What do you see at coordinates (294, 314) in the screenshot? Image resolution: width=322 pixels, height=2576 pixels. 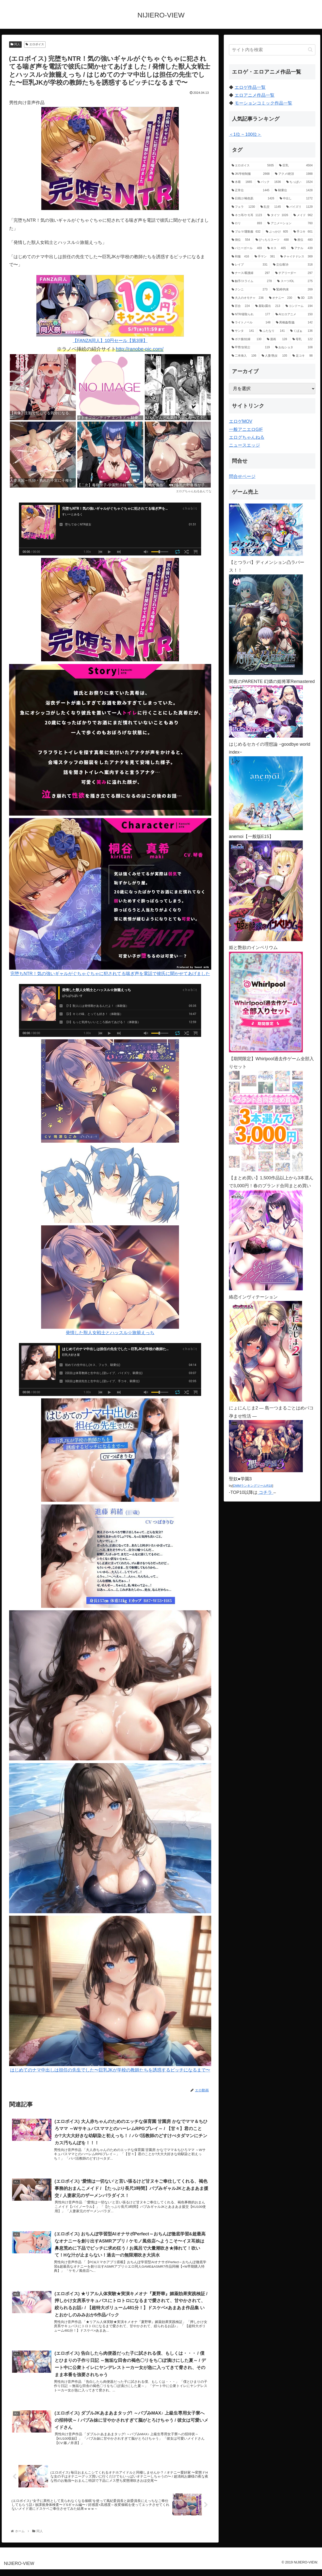 I see `[AIエロアニメ (150個の項目)]` at bounding box center [294, 314].